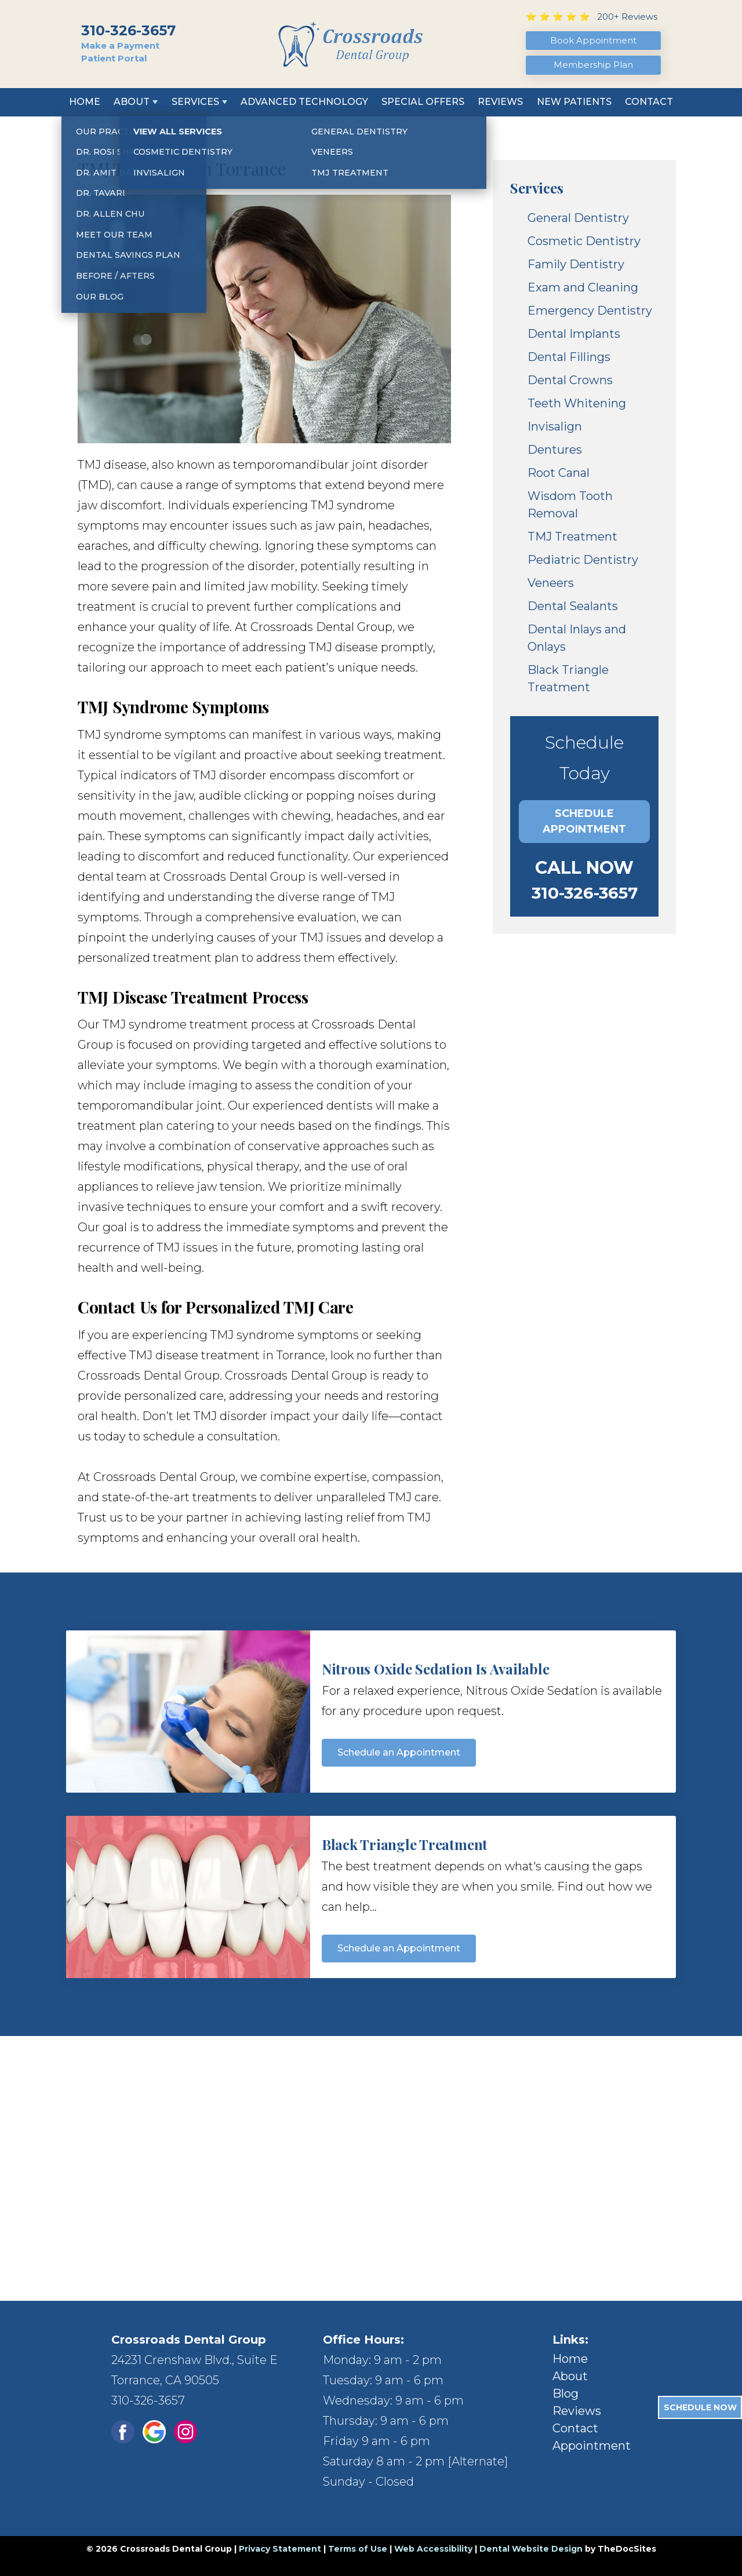 Image resolution: width=742 pixels, height=2576 pixels. Describe the element at coordinates (120, 45) in the screenshot. I see `Make a Payment` at that location.